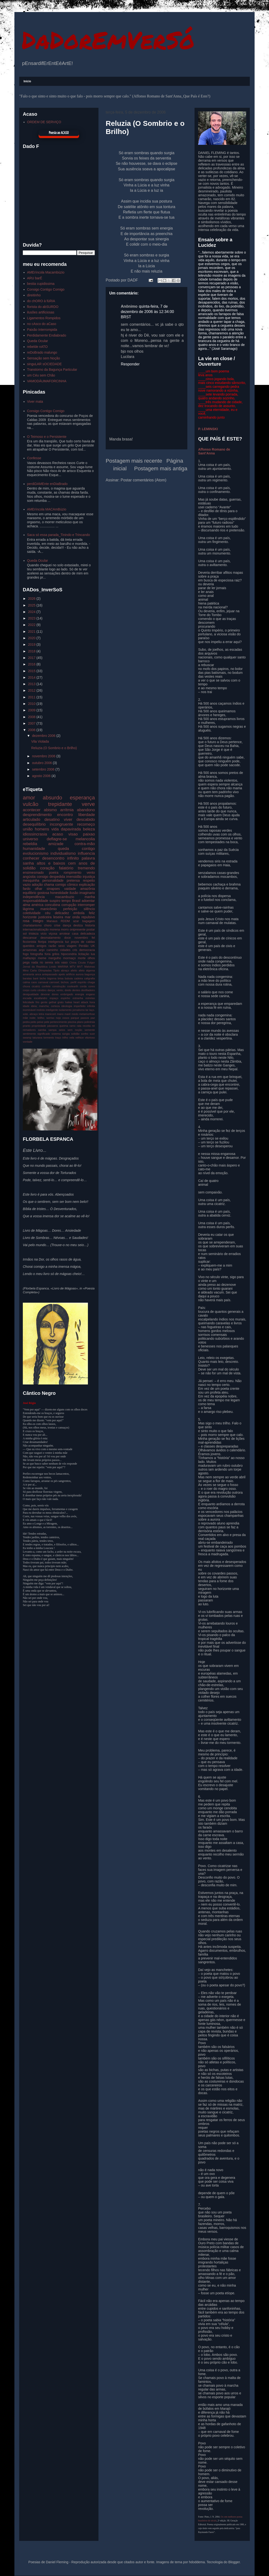 This screenshot has height=2576, width=269. I want to click on imaginario, so click(87, 893).